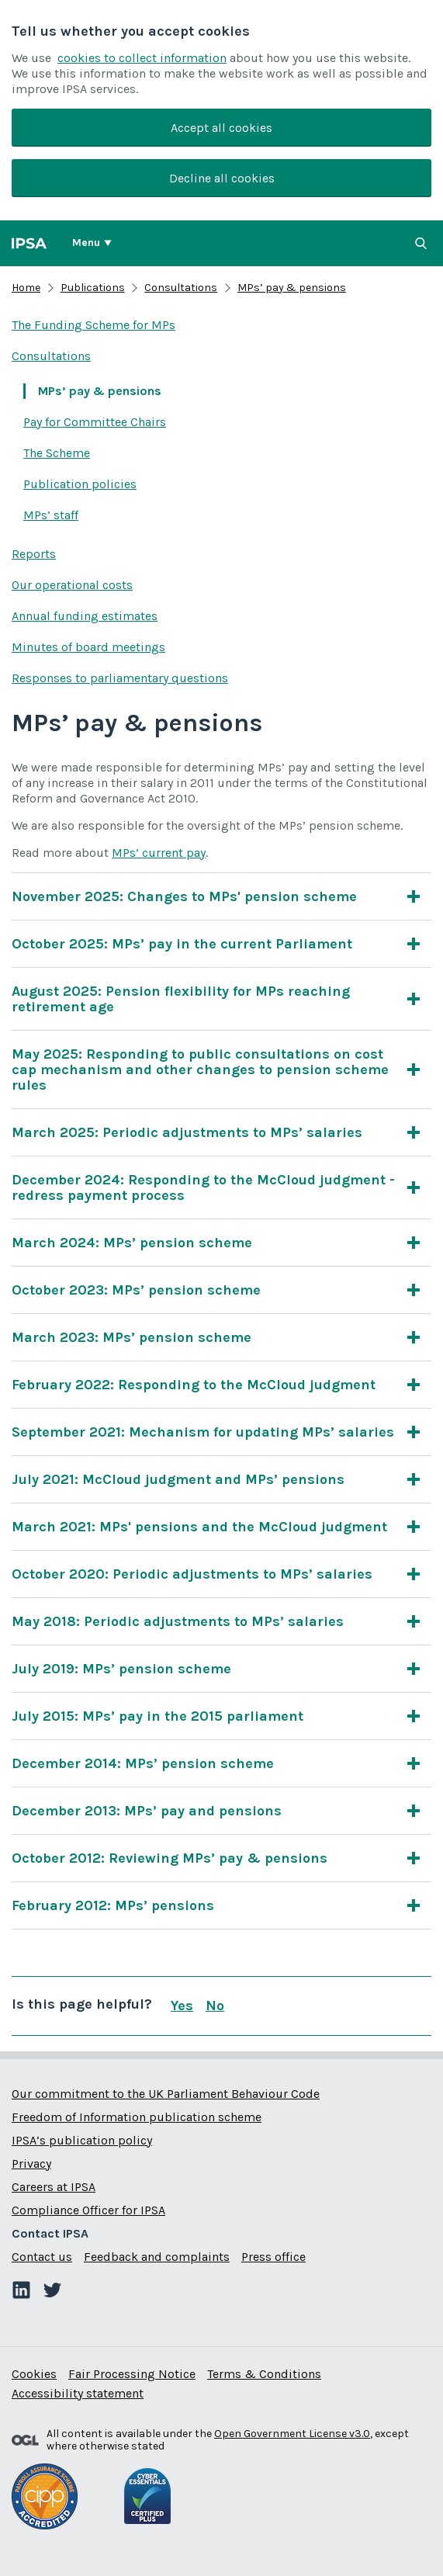 This screenshot has width=443, height=2576. Describe the element at coordinates (206, 1187) in the screenshot. I see `December 2024: Responding to the McCloud judgment - redress payment process` at that location.